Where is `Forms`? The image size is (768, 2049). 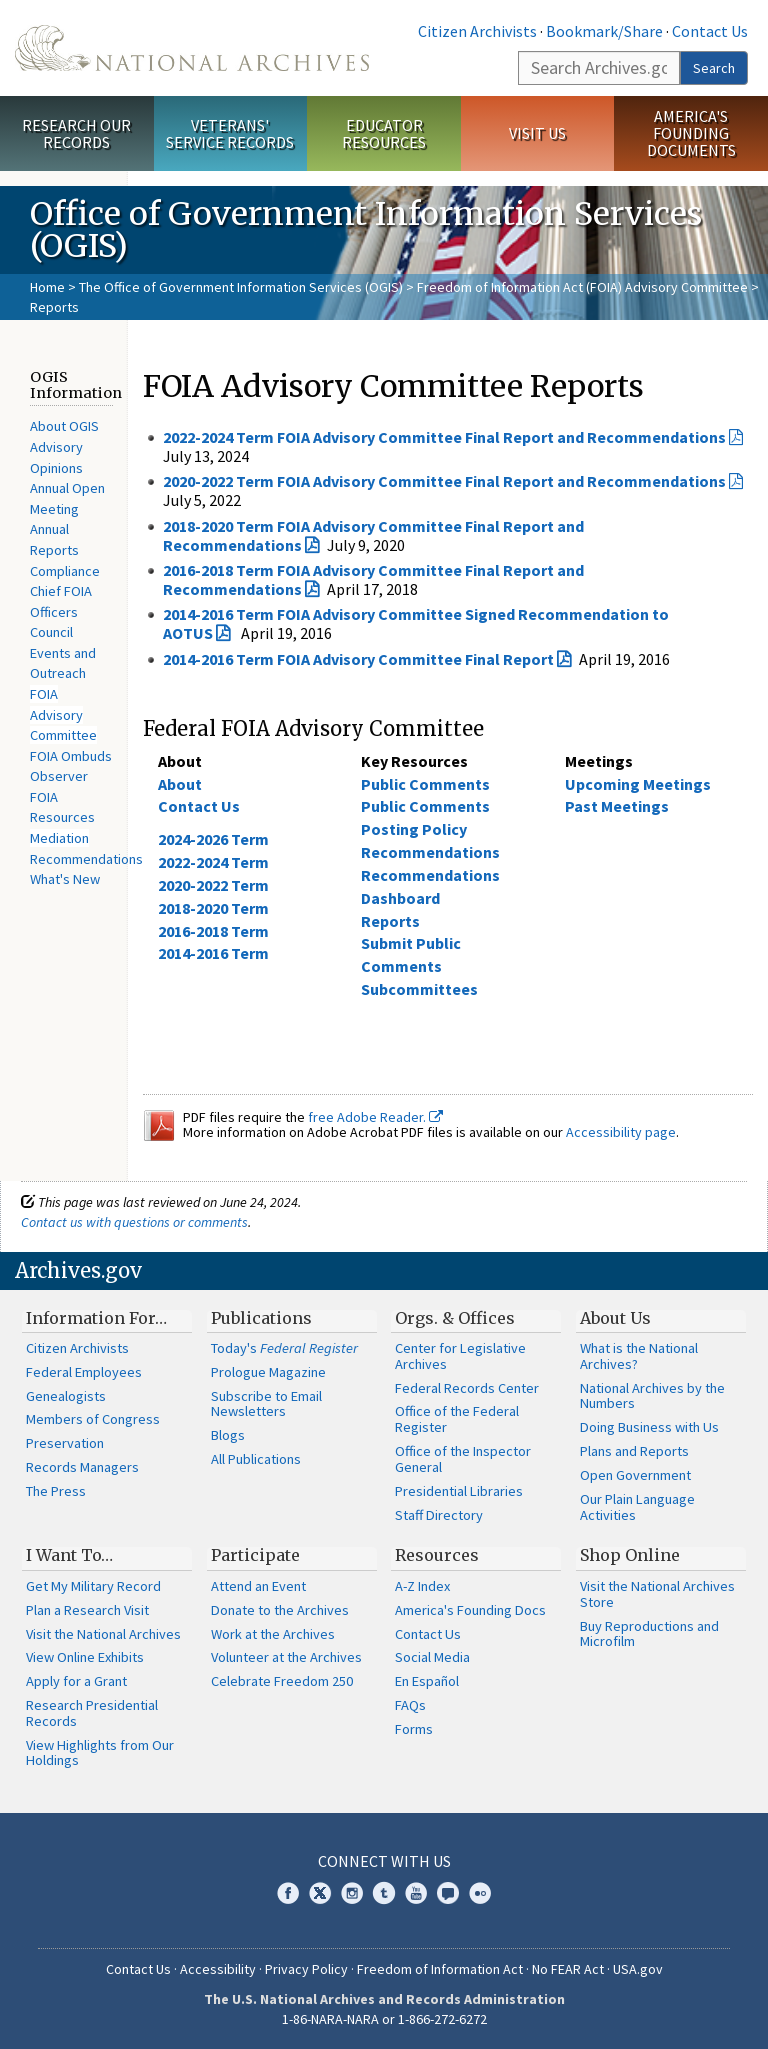 Forms is located at coordinates (414, 1729).